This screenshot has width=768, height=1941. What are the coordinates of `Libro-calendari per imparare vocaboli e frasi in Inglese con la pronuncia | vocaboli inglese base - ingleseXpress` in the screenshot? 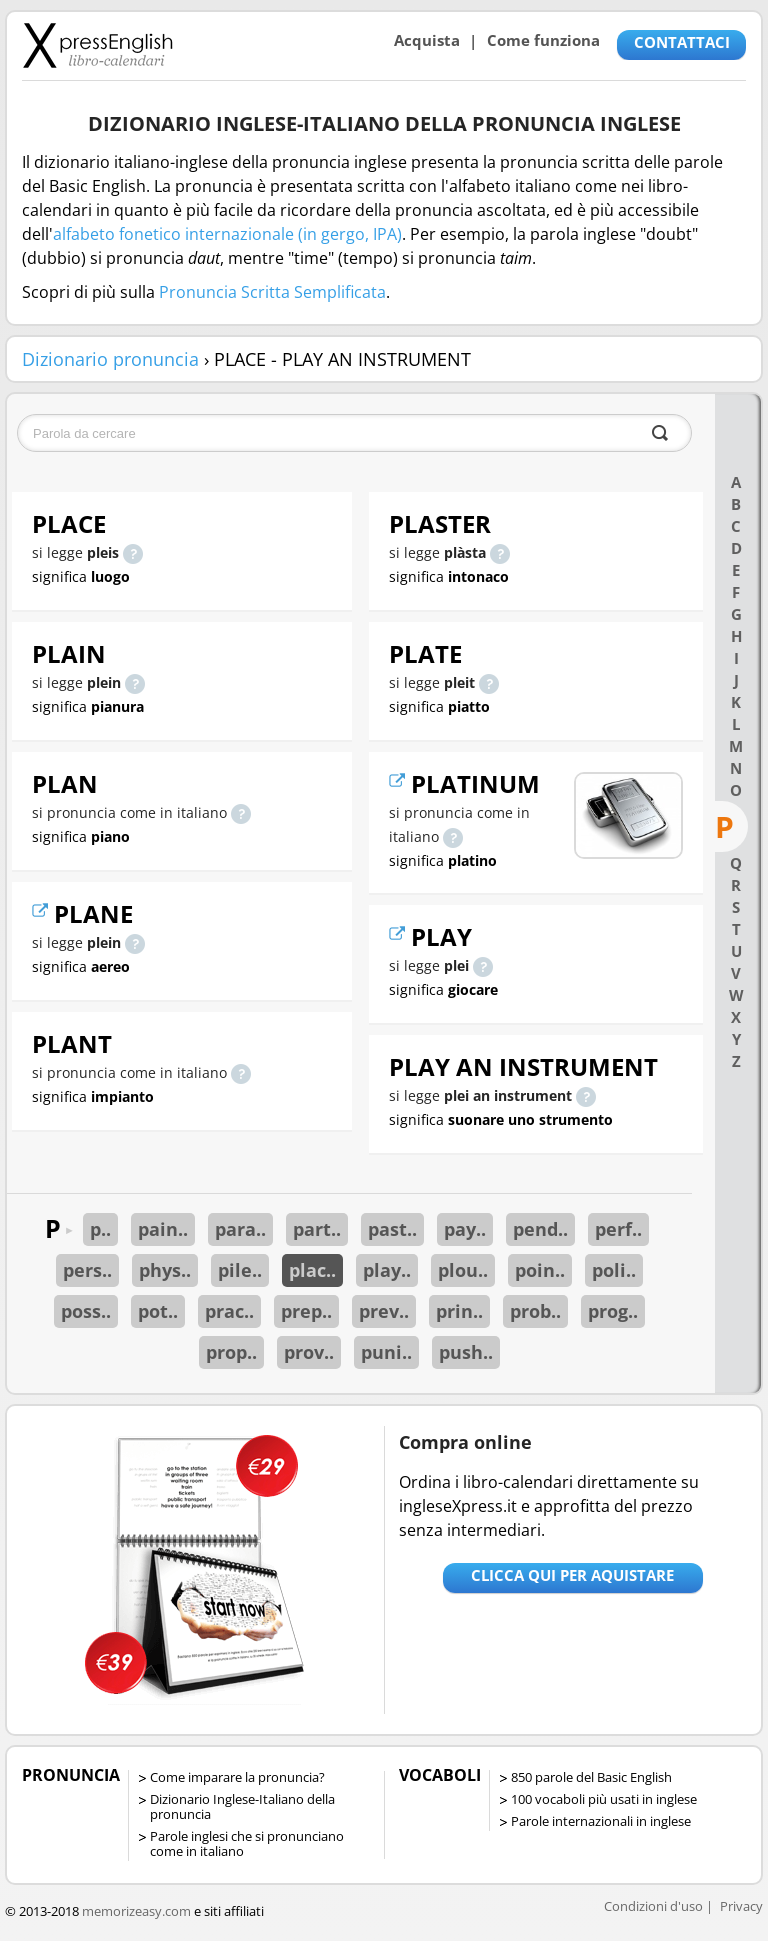 It's located at (97, 45).